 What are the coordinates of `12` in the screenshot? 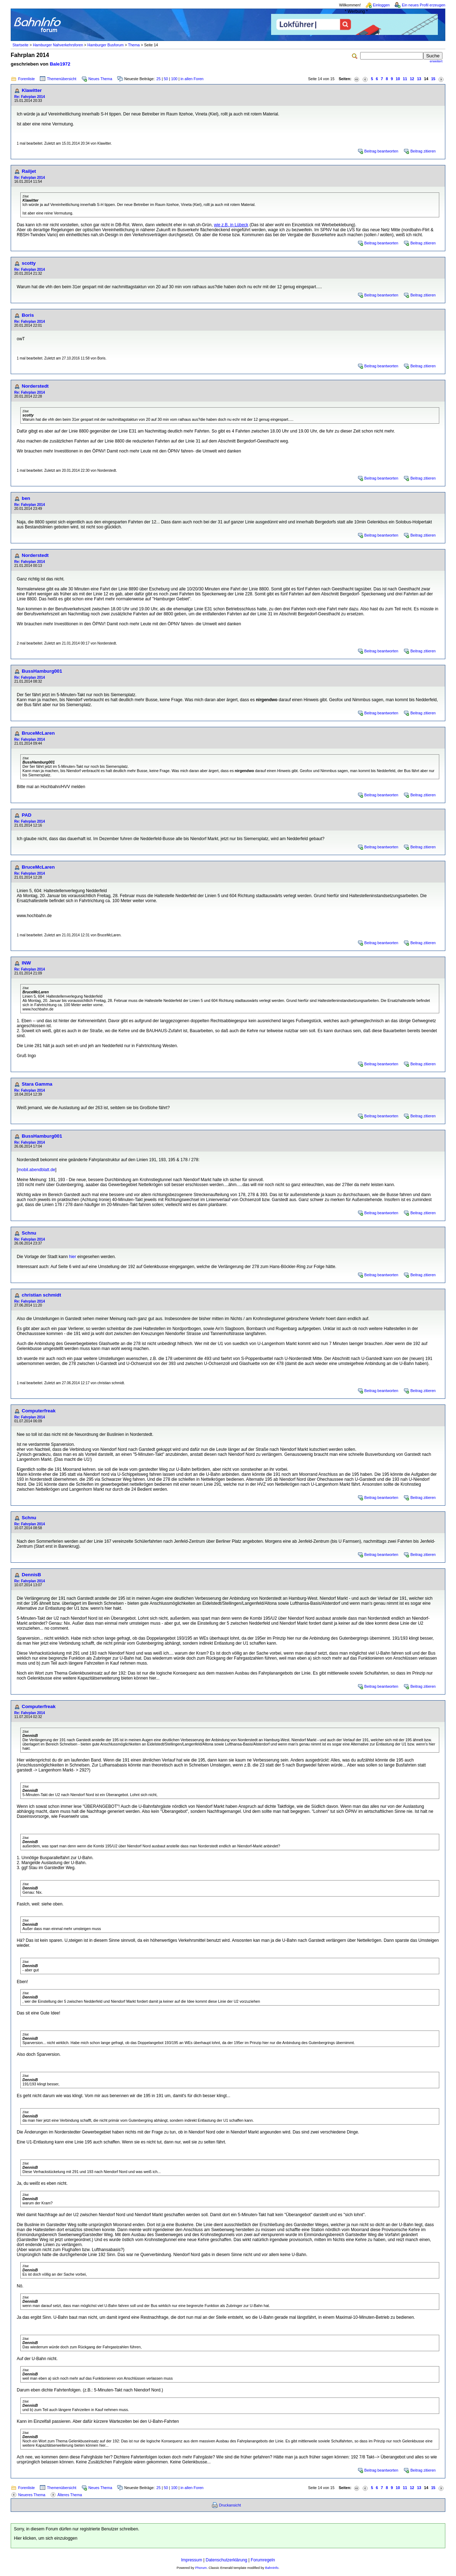 It's located at (412, 79).